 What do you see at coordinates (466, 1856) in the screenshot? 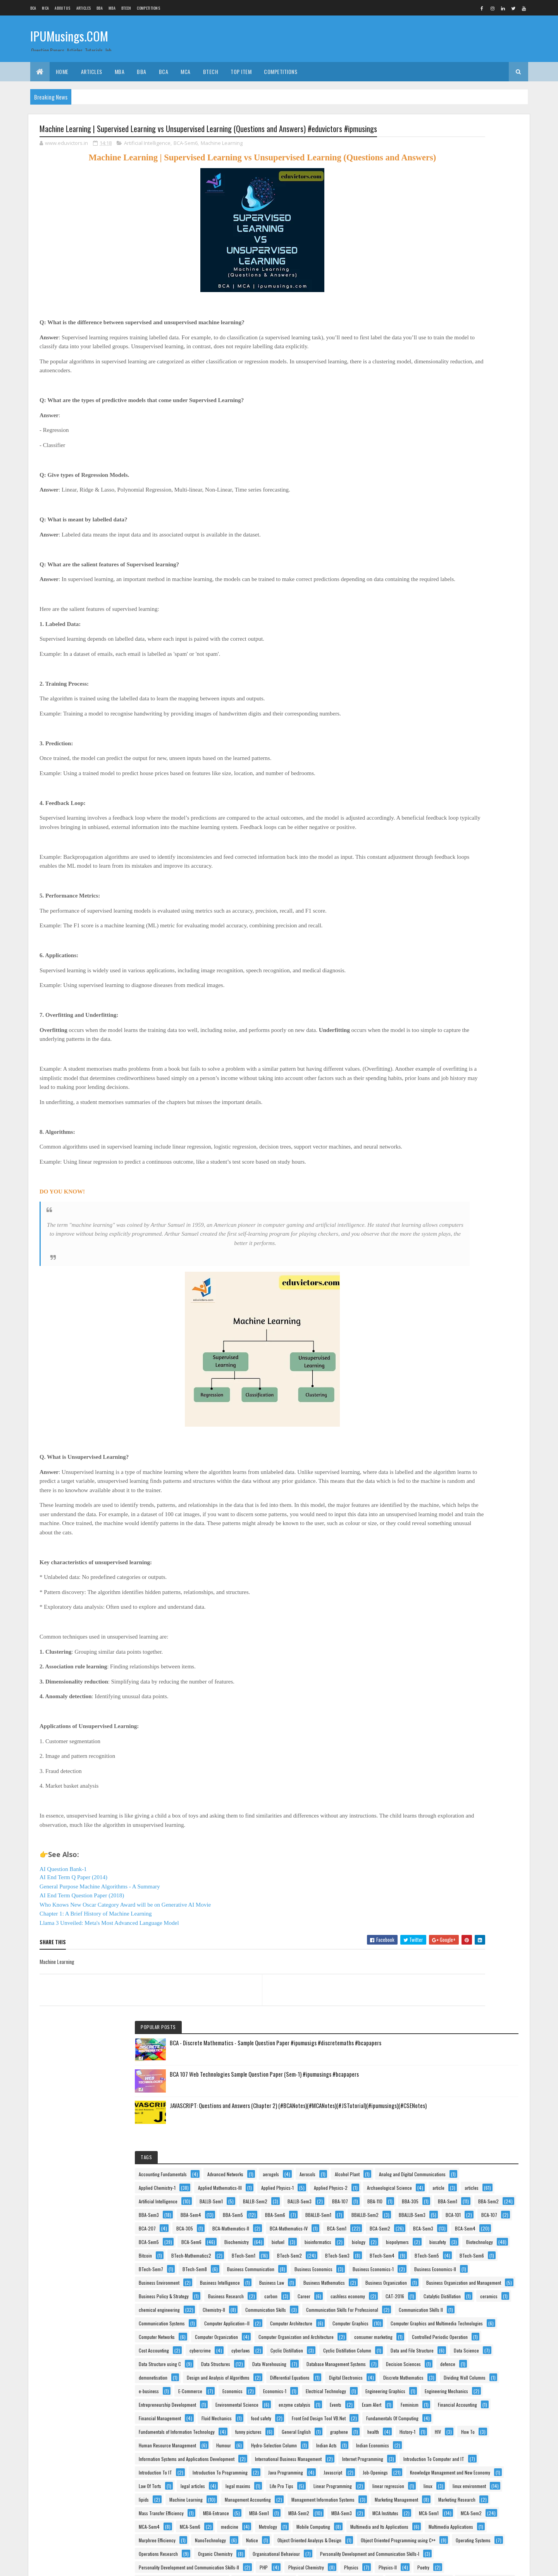
I see `MCA-Sem4` at bounding box center [466, 1856].